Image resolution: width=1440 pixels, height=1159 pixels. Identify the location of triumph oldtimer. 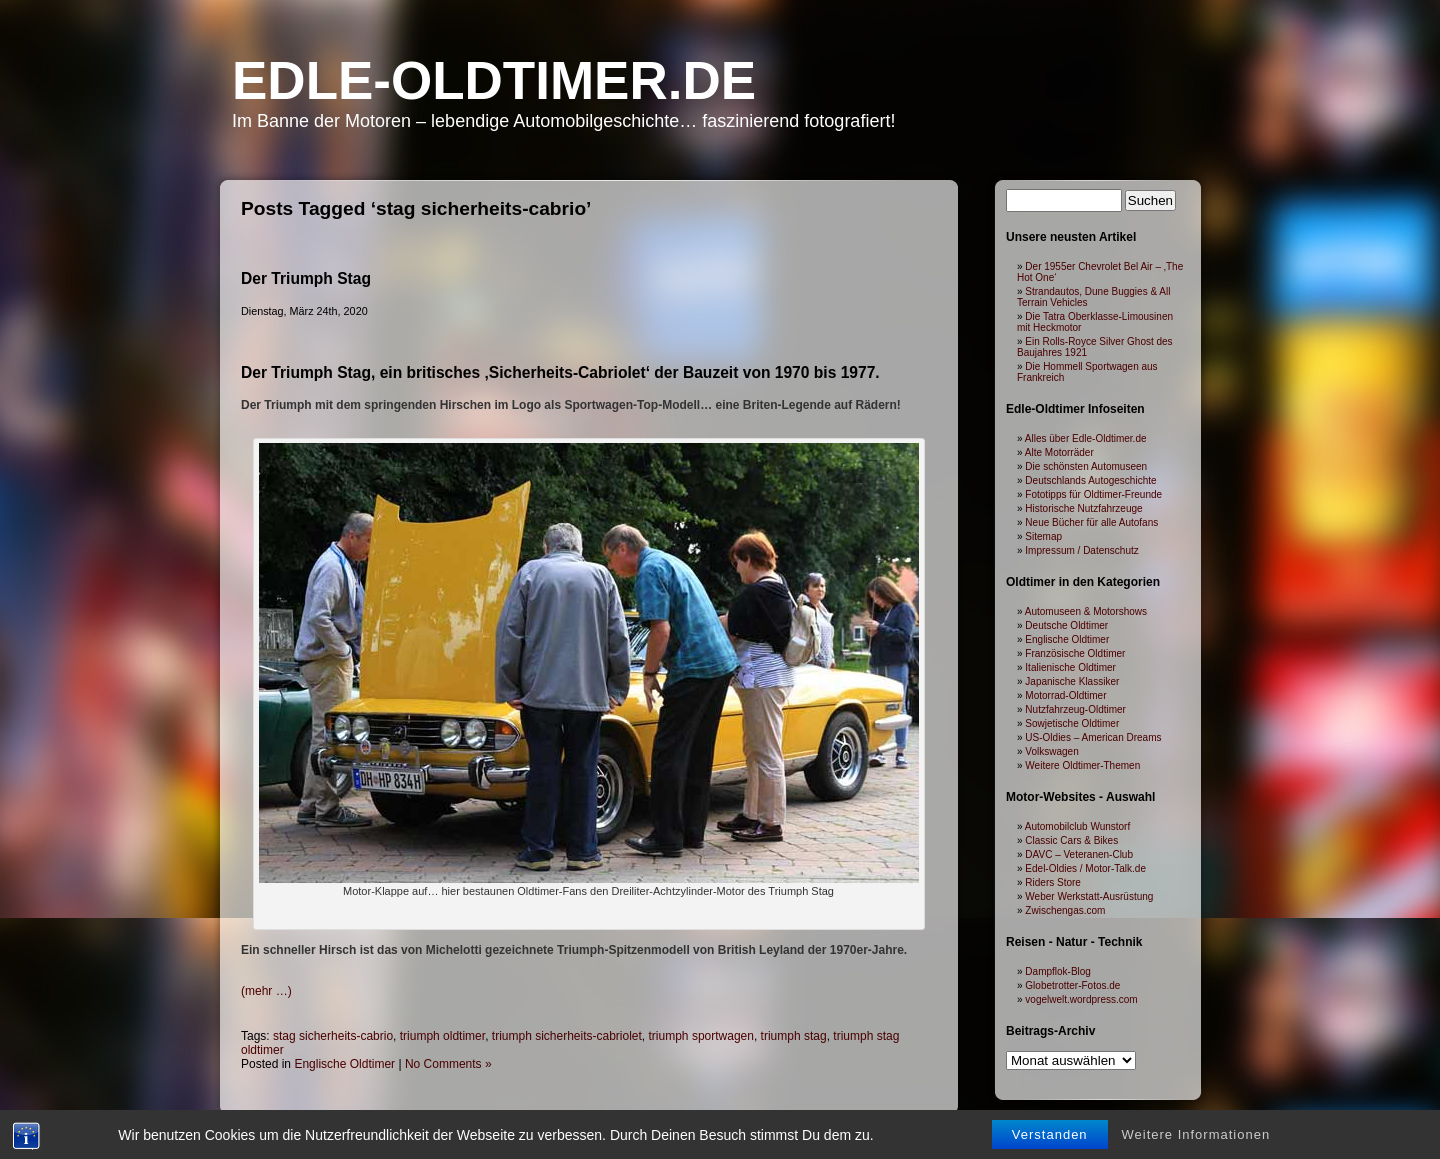
(442, 1036).